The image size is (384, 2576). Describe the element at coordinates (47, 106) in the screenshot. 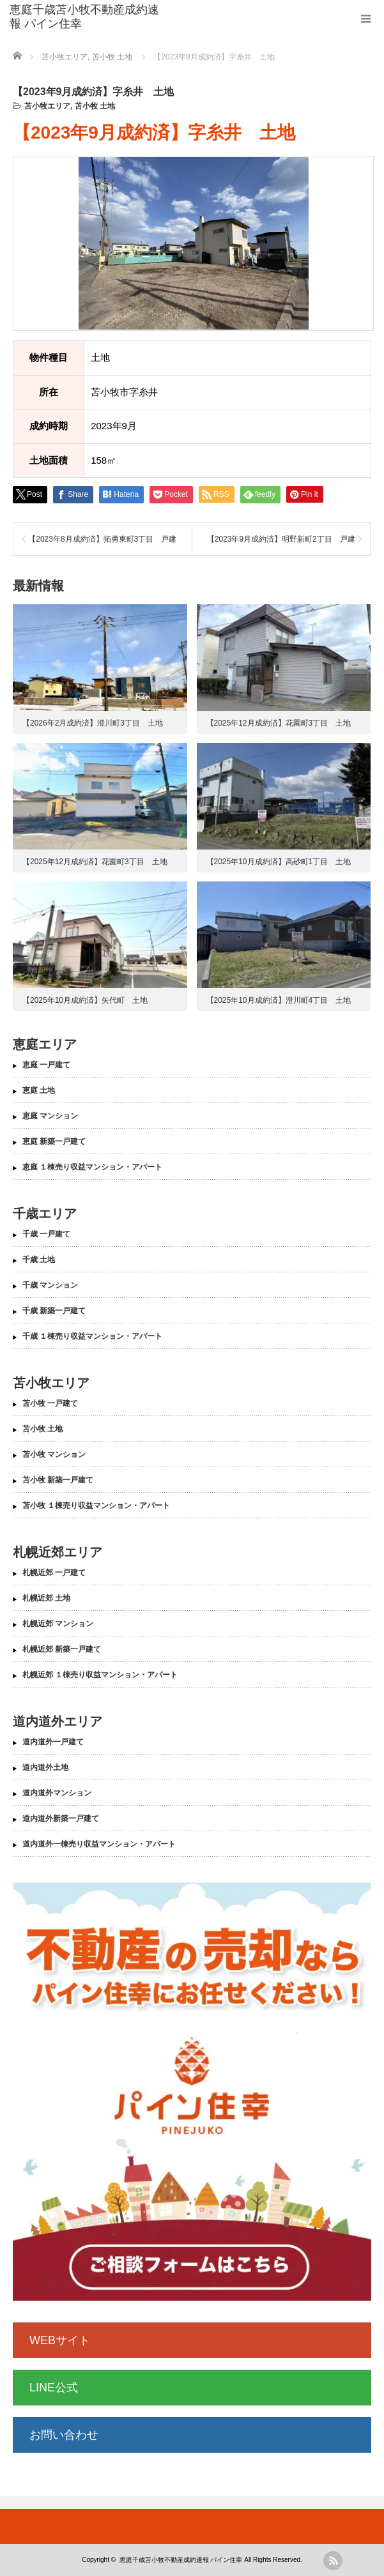

I see `苫小牧エリア` at that location.